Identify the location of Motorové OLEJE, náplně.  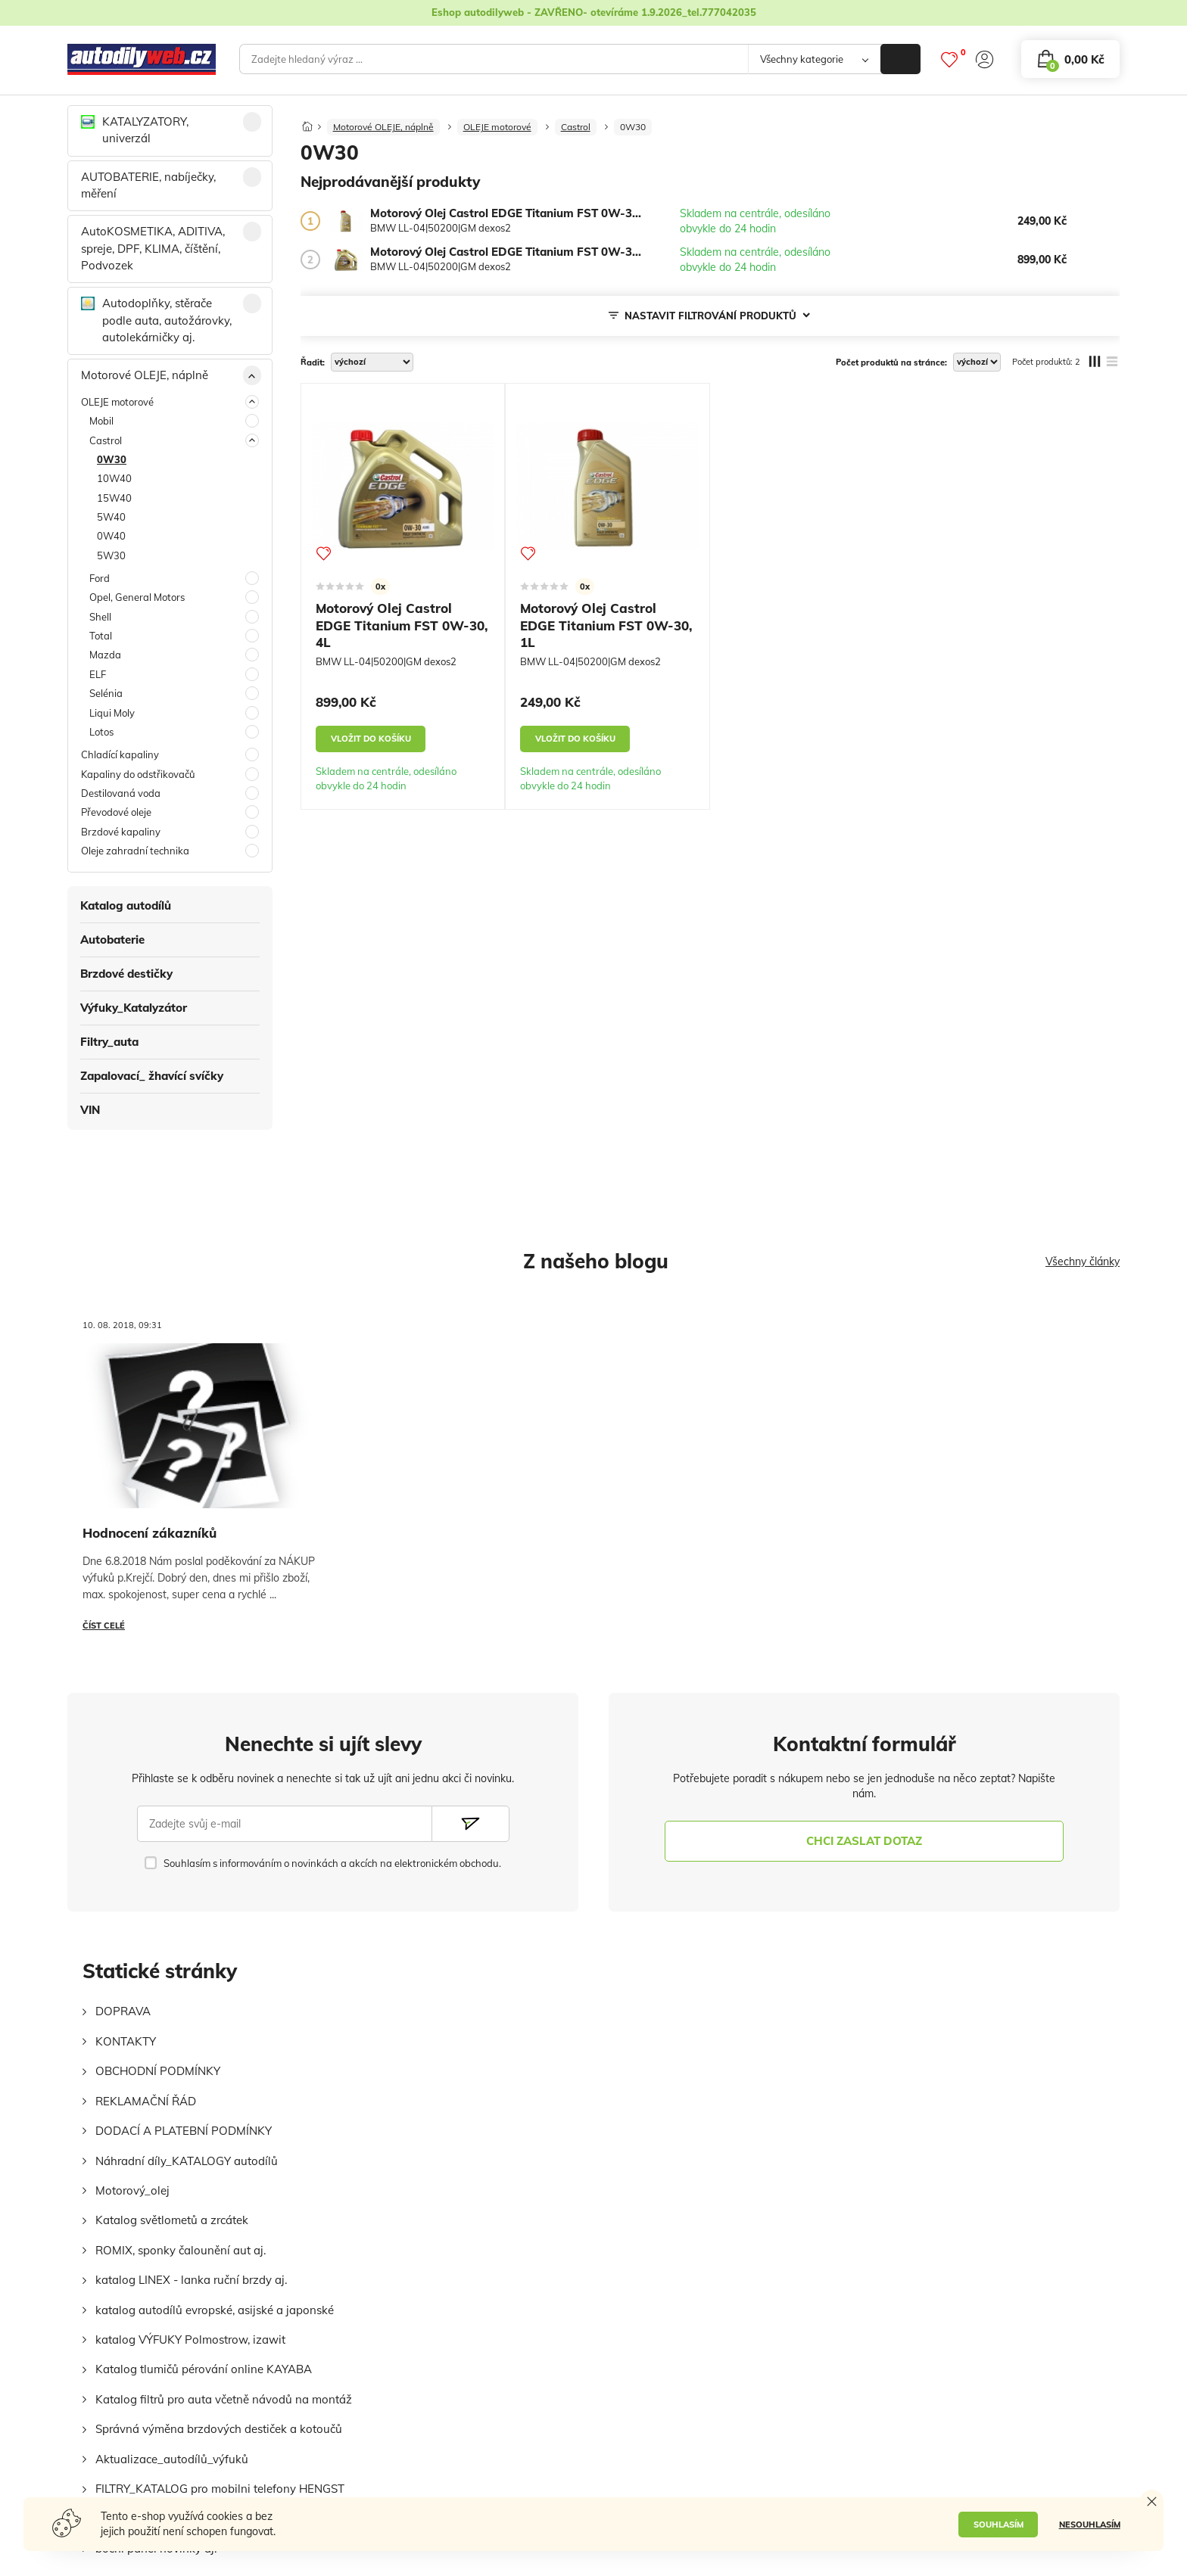
(383, 126).